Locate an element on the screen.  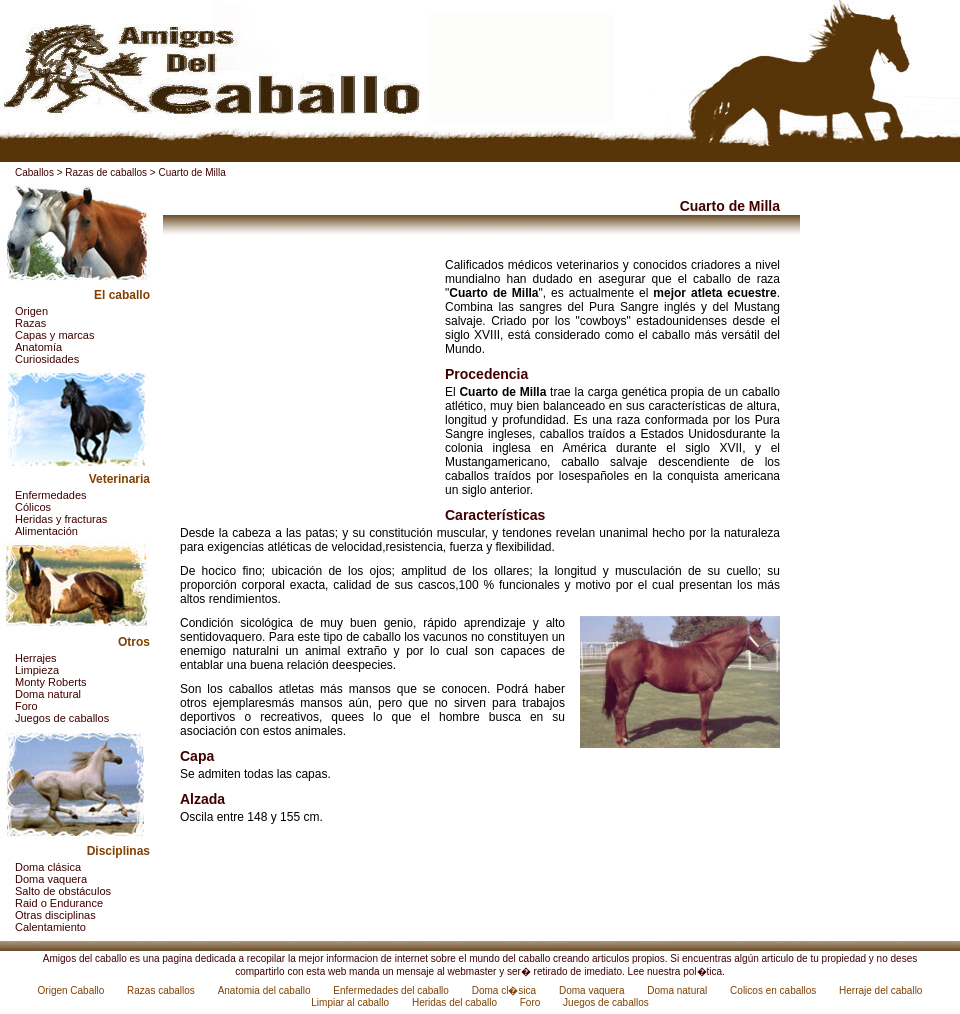
Herraje del caballo is located at coordinates (880, 990).